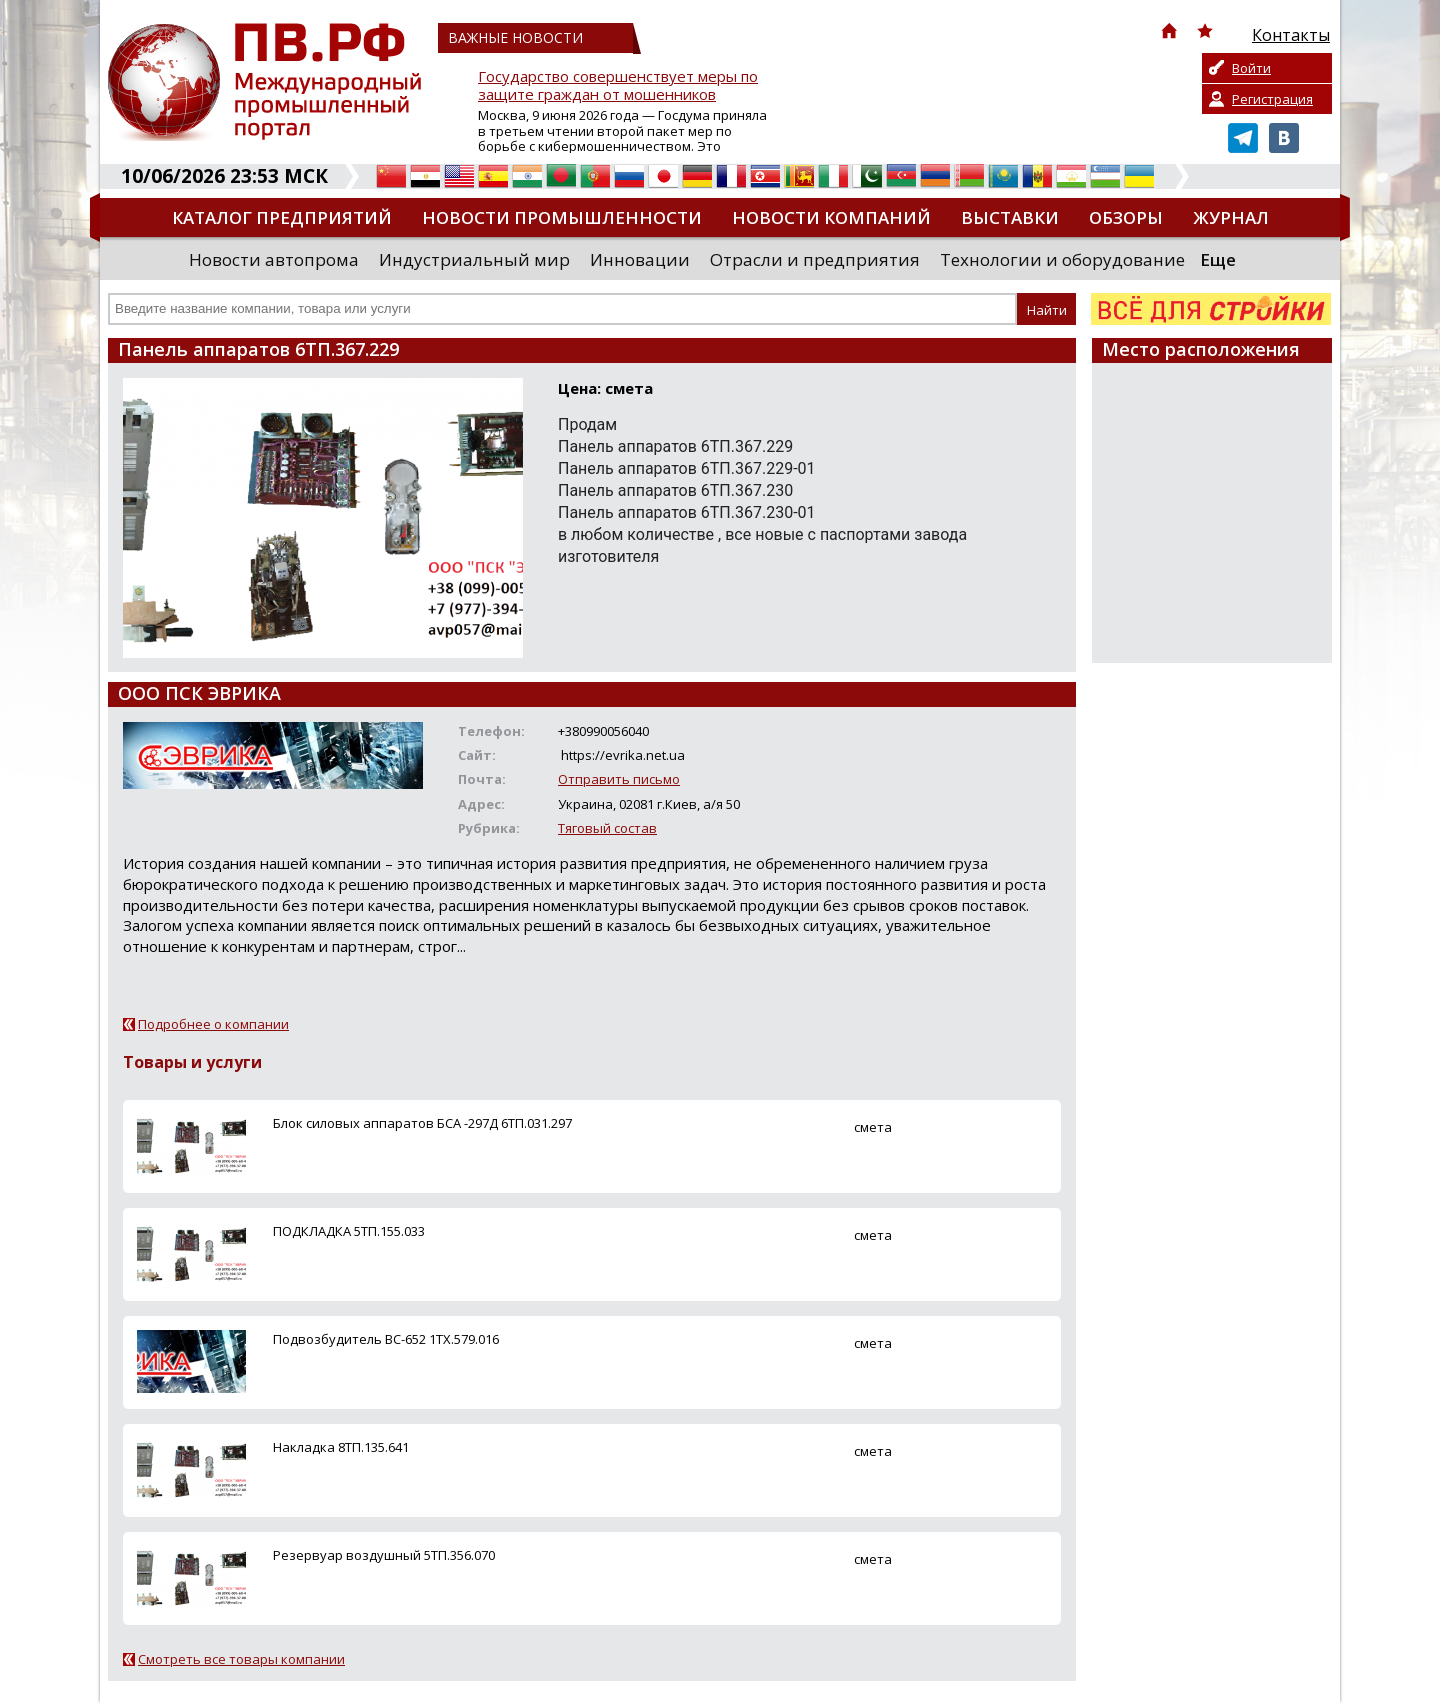  Describe the element at coordinates (1126, 217) in the screenshot. I see `Обзоры` at that location.